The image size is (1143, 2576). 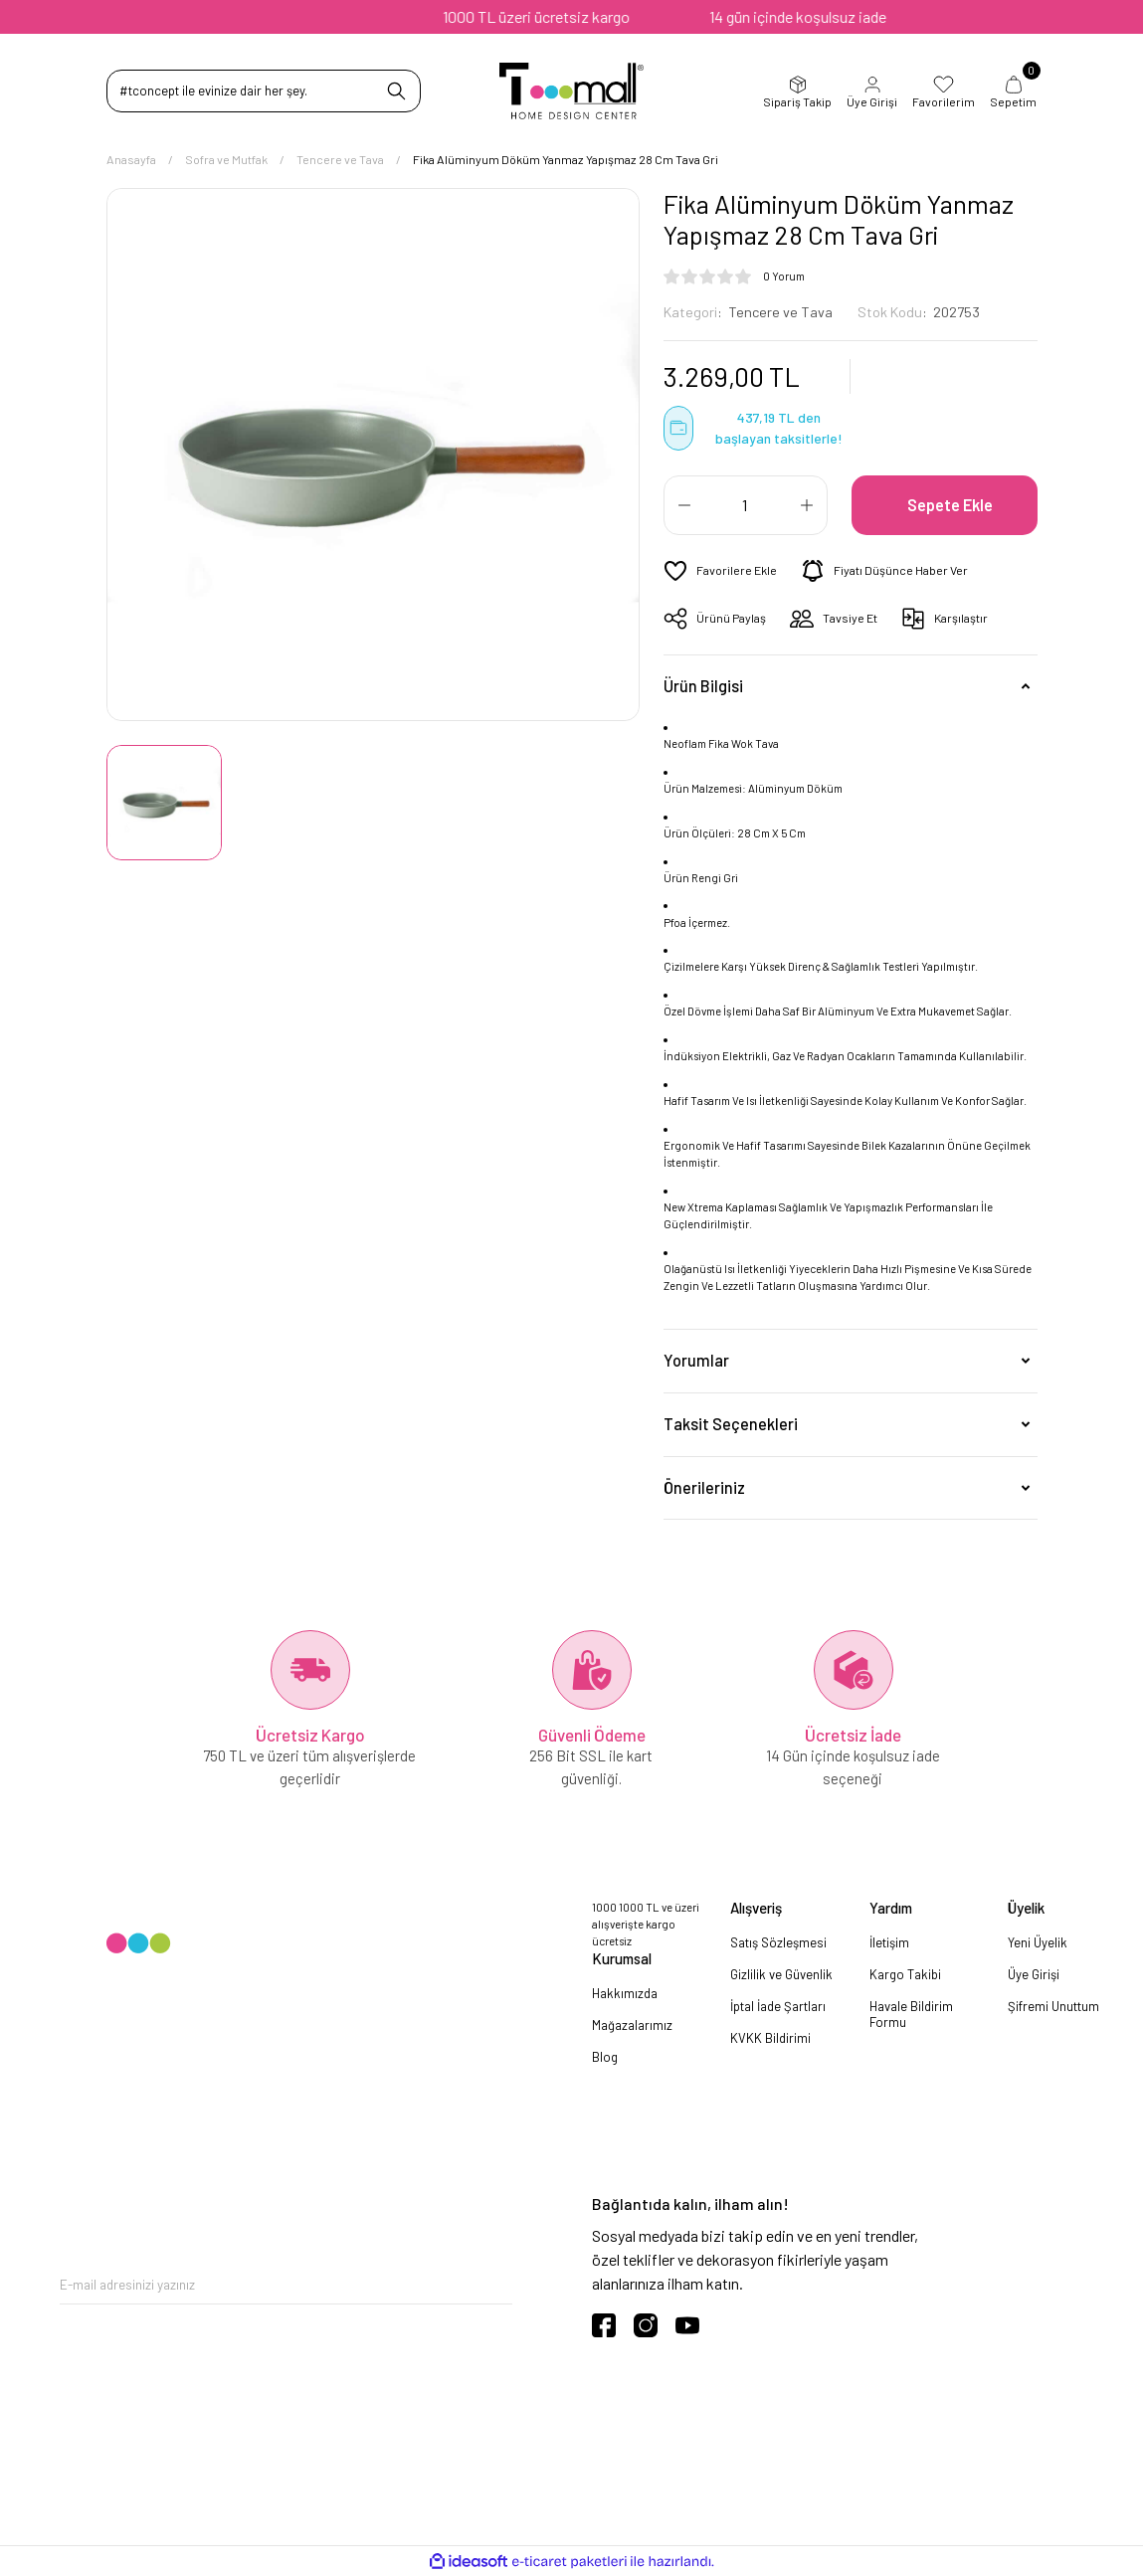 What do you see at coordinates (731, 1423) in the screenshot?
I see `Taksit Seçenekleri` at bounding box center [731, 1423].